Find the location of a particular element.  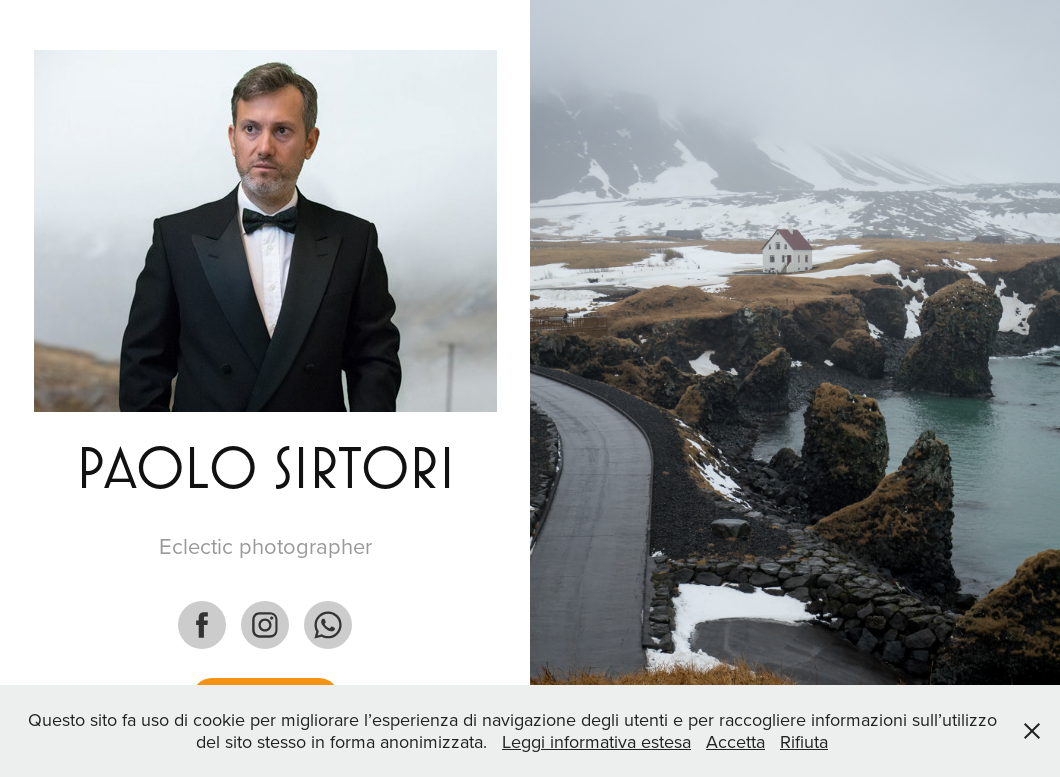

Accetta is located at coordinates (735, 741).